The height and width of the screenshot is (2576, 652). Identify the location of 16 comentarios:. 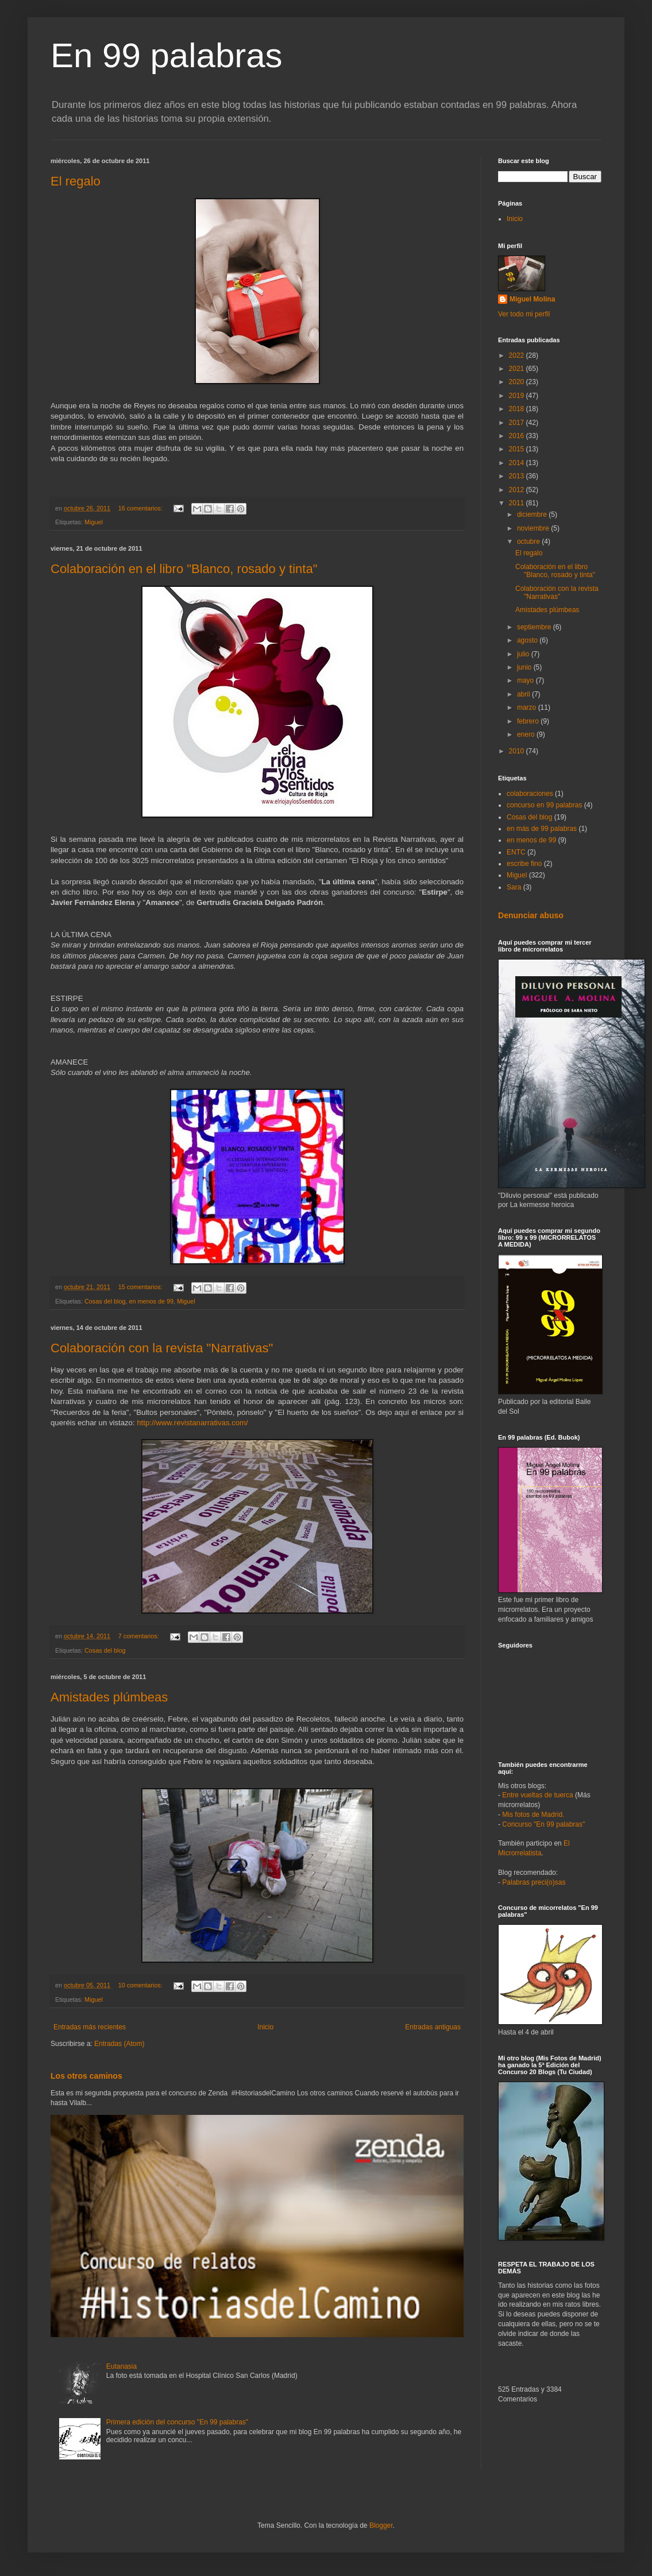
(141, 508).